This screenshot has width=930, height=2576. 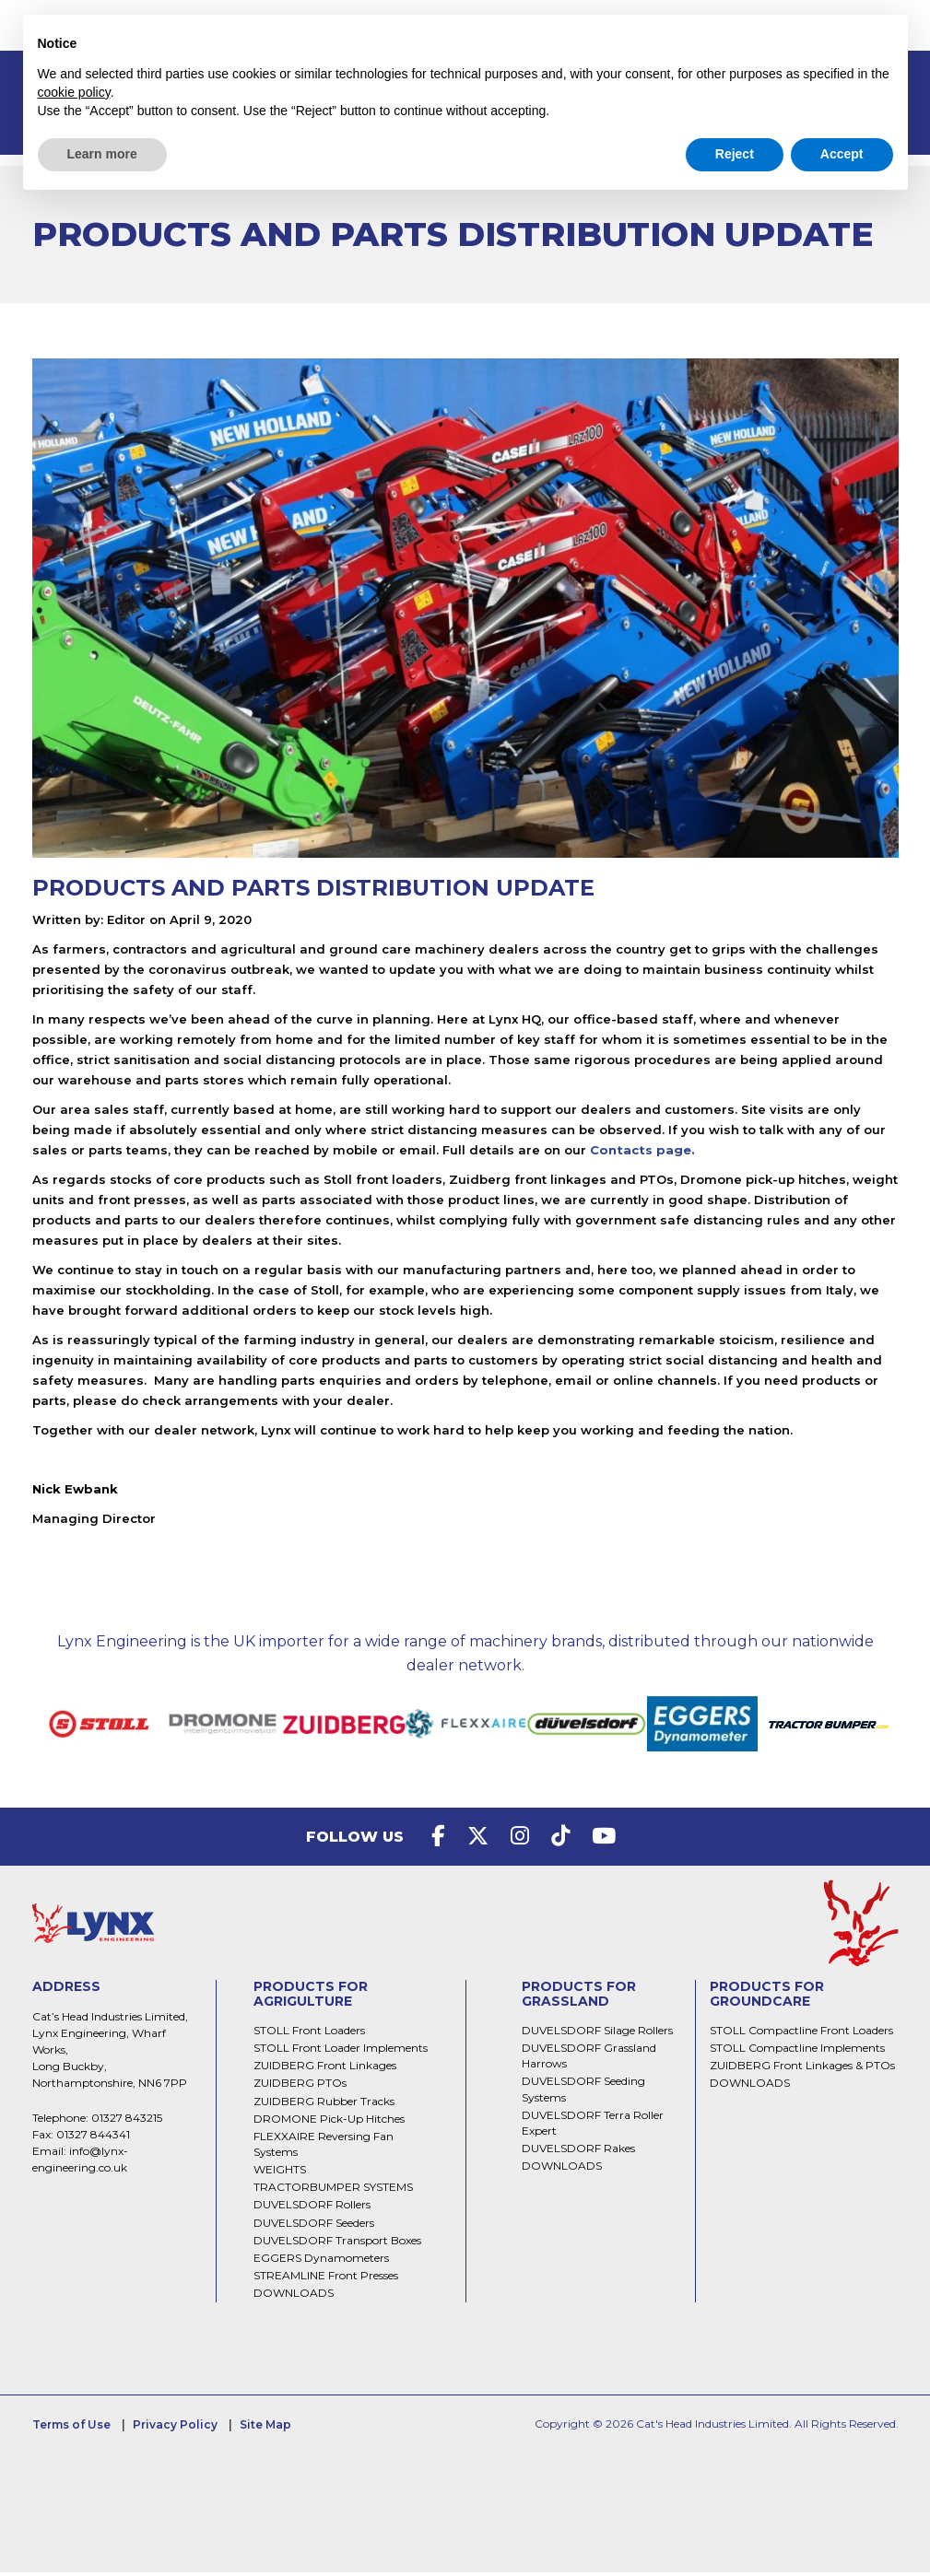 I want to click on STOLL Front Loader Implements, so click(x=340, y=2051).